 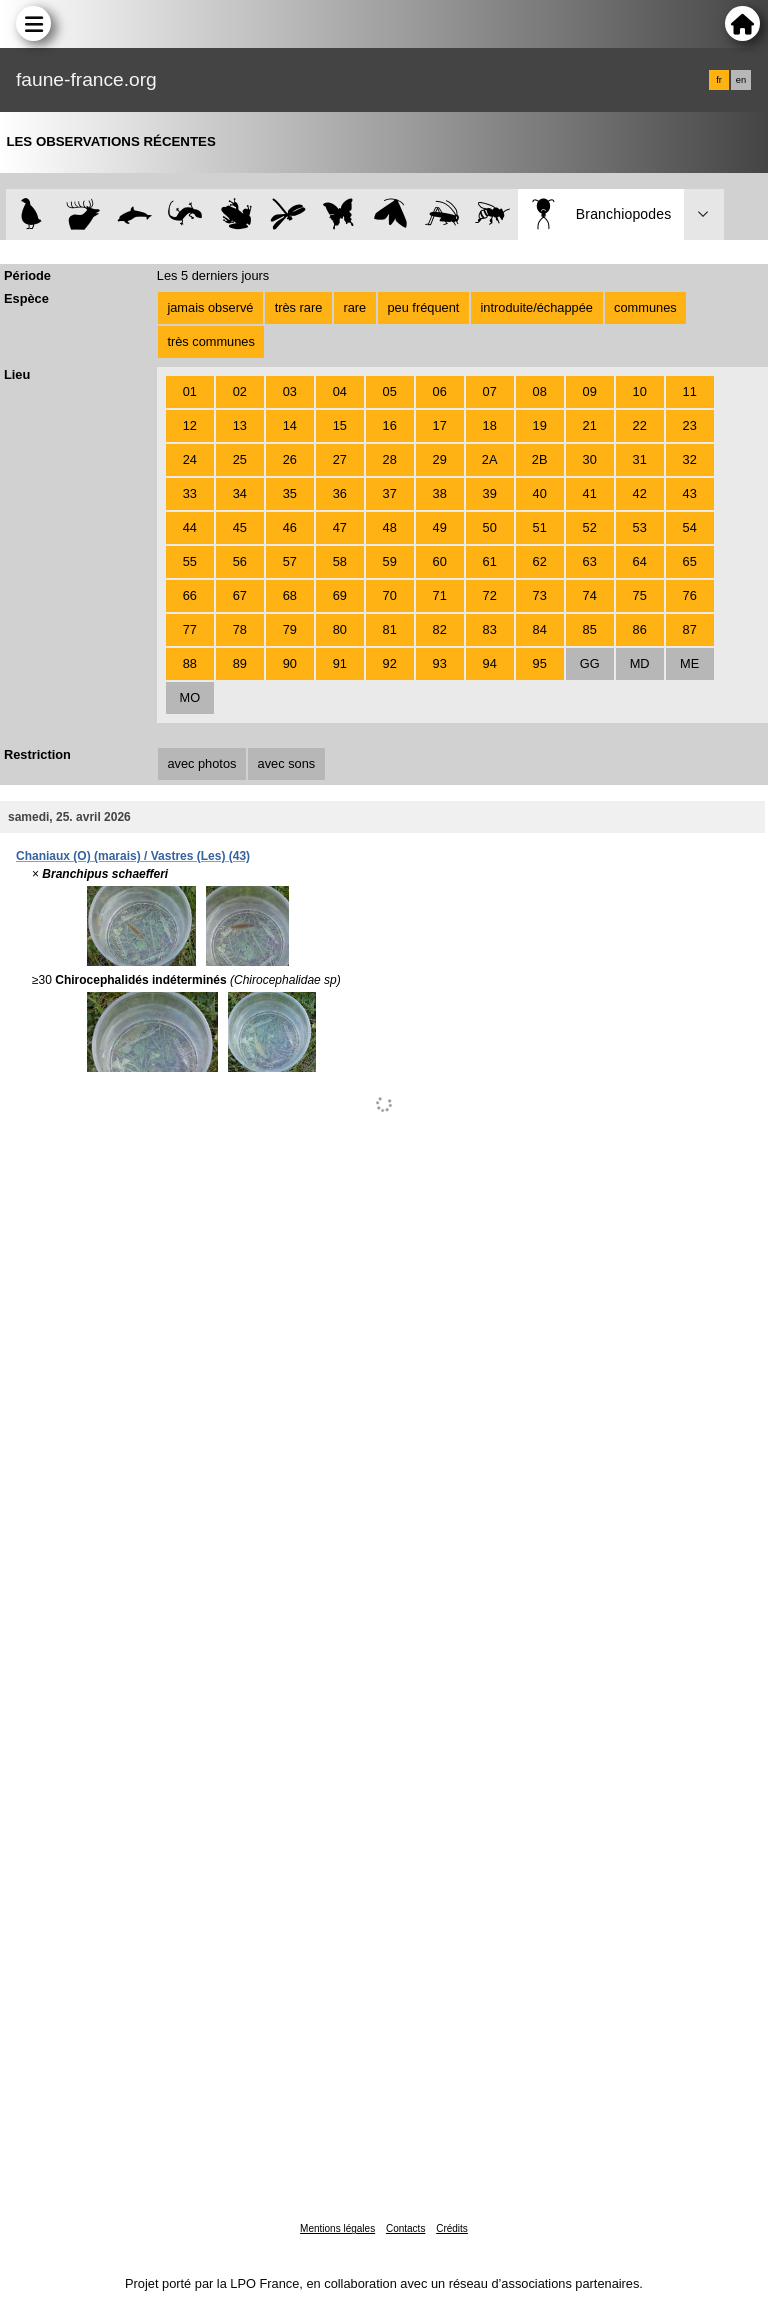 I want to click on 84, so click(x=540, y=629).